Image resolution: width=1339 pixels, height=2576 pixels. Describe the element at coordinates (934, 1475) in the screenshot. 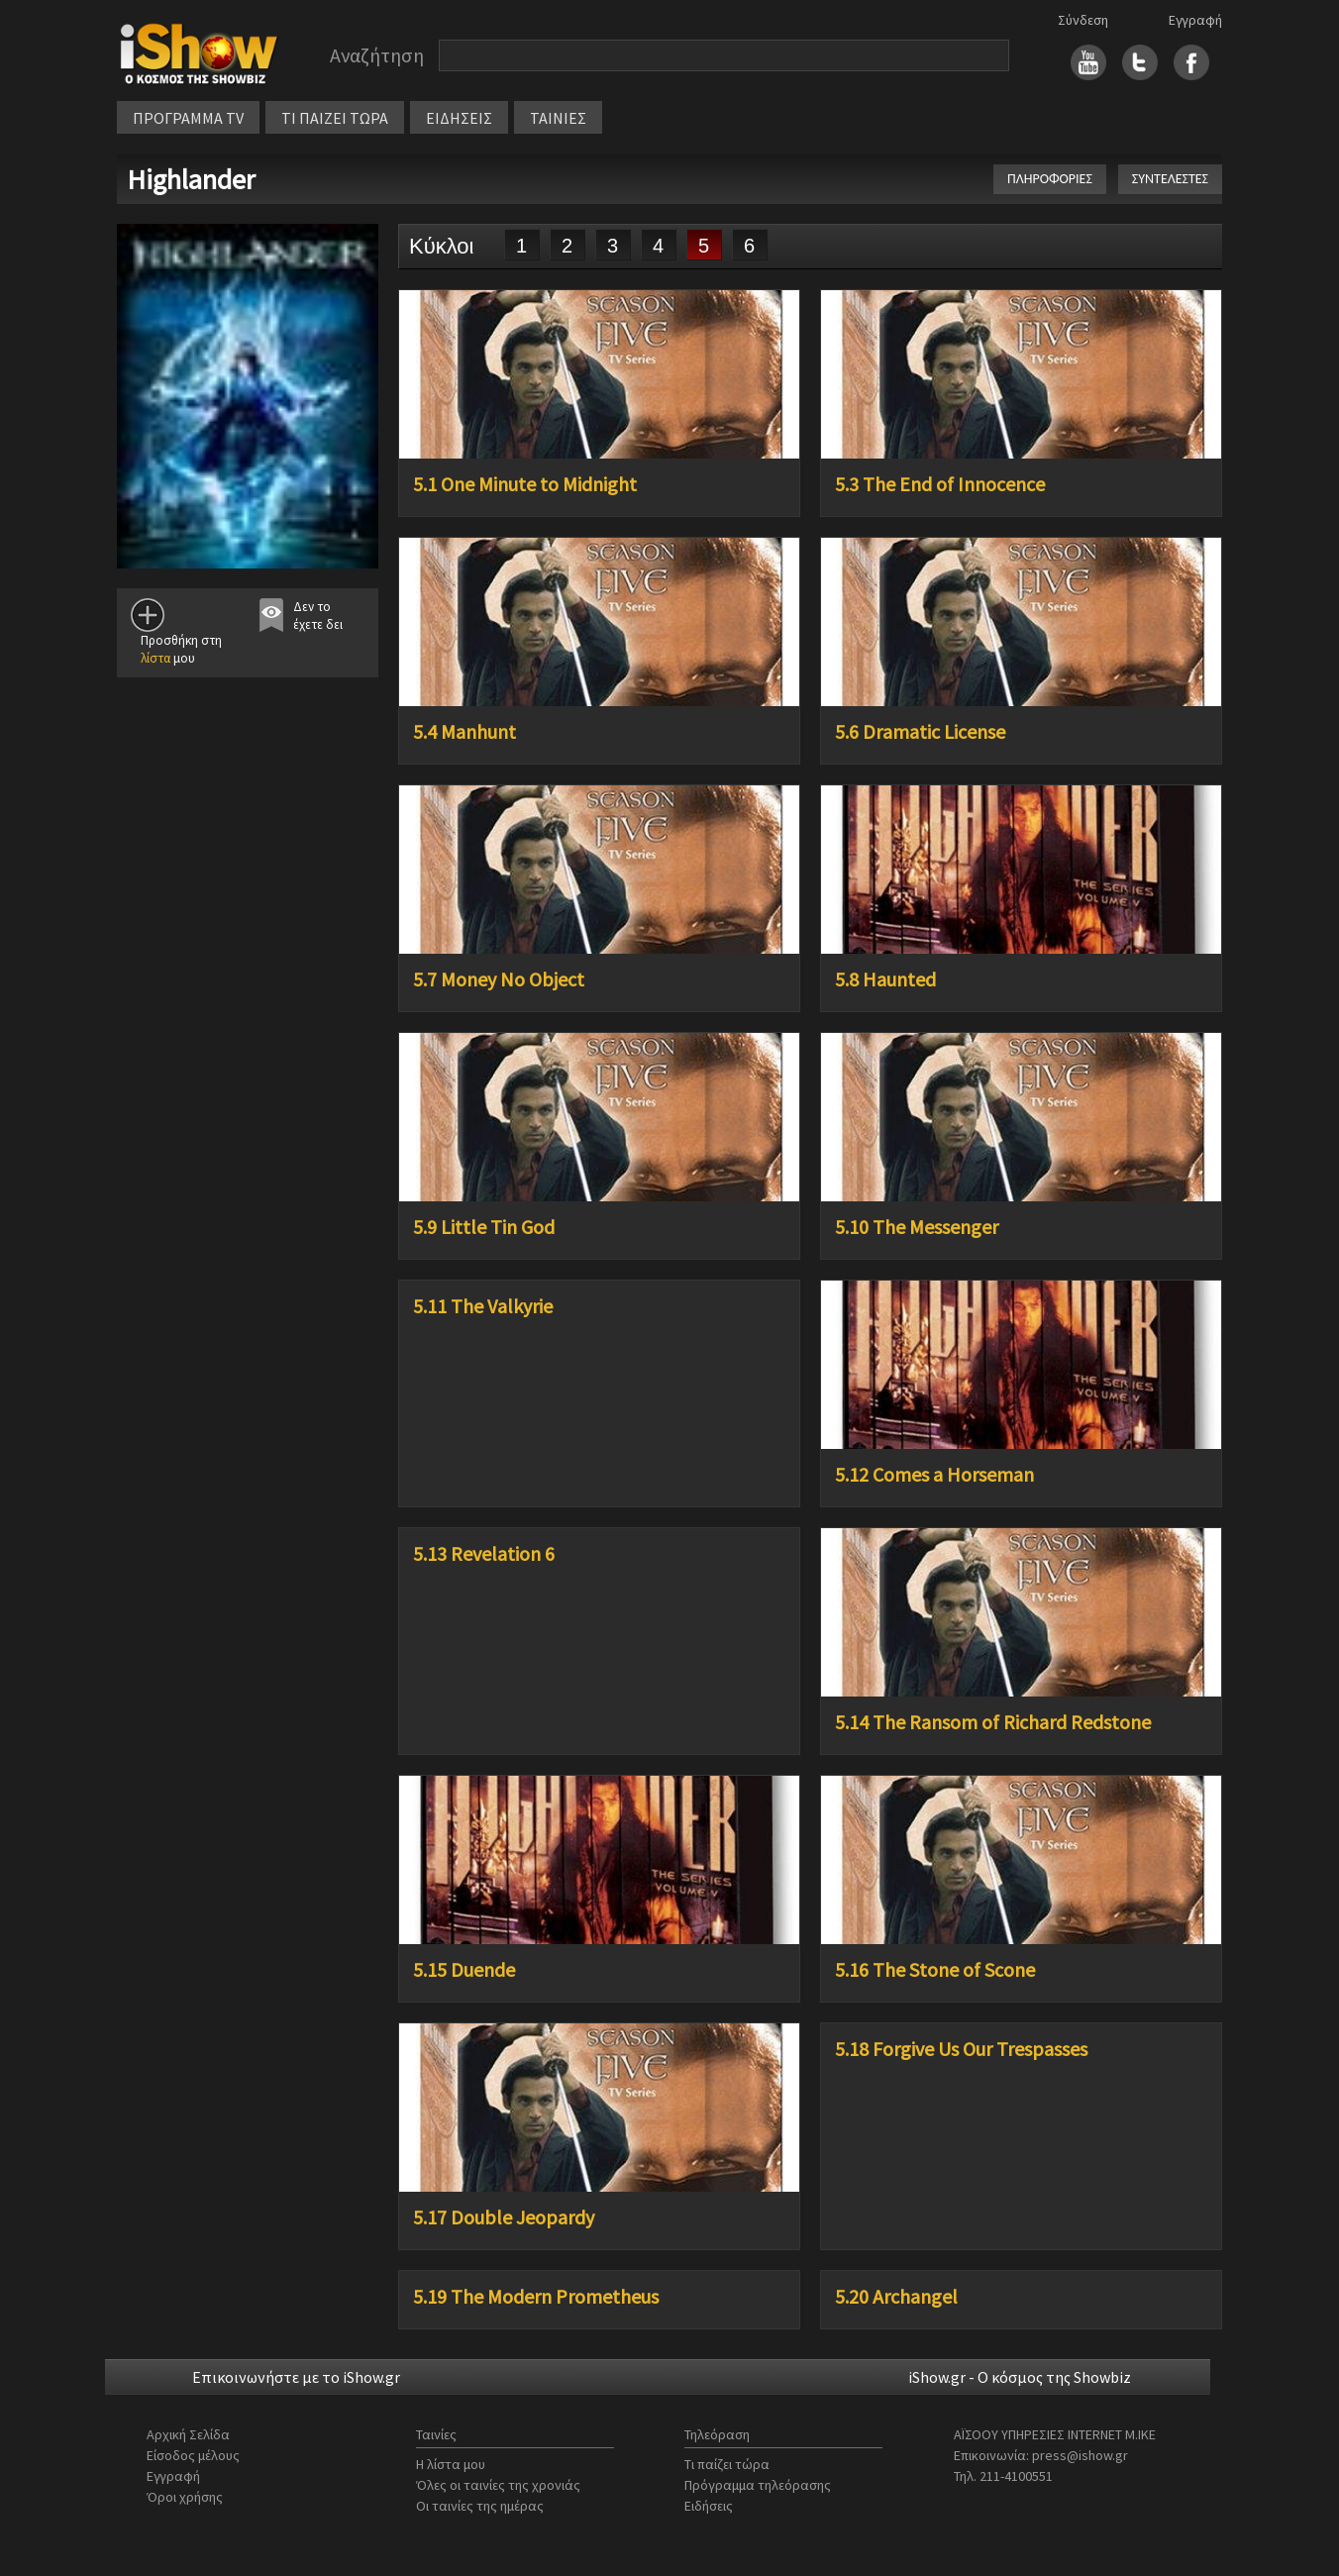

I see `5.12 Comes a Horseman` at that location.